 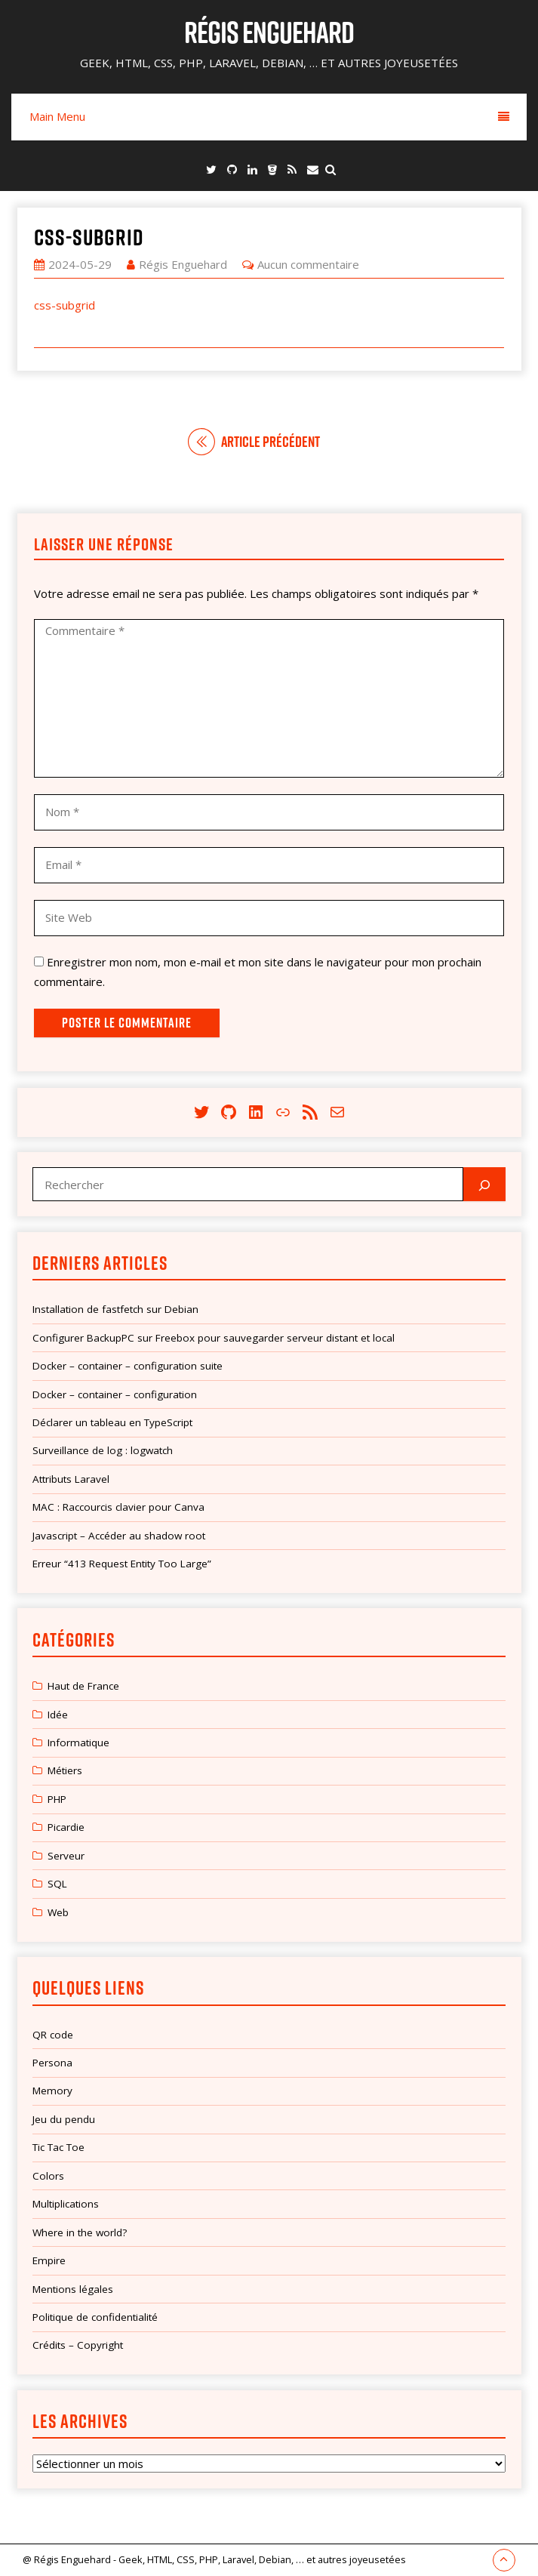 I want to click on Attributs Laravel, so click(x=70, y=1479).